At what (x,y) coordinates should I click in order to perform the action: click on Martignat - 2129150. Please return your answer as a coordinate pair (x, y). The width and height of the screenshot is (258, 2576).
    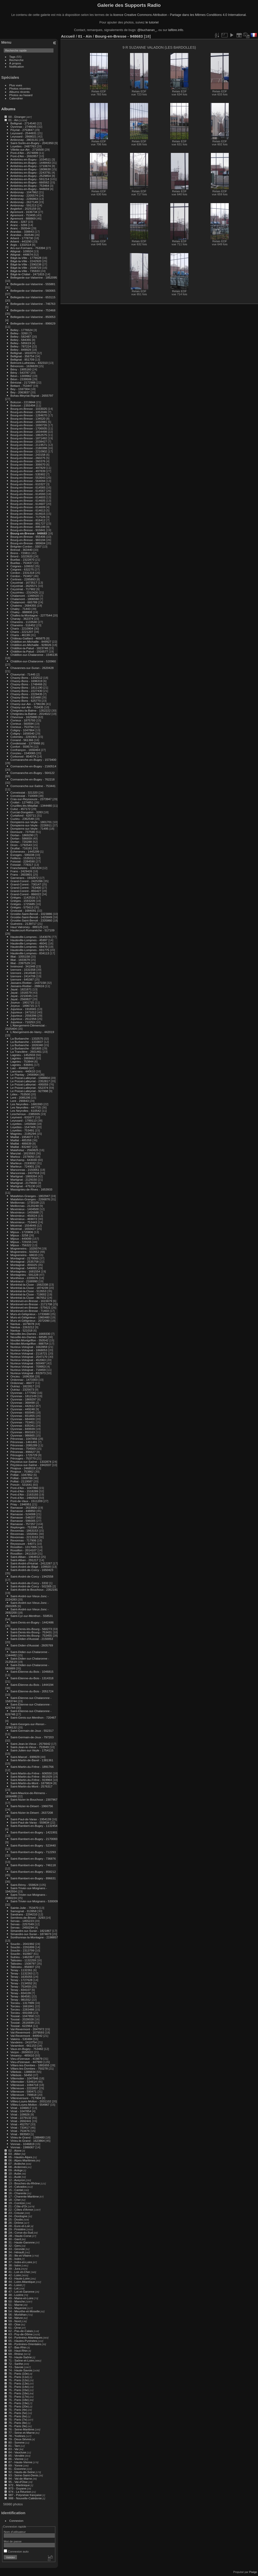
    Looking at the image, I should click on (23, 1179).